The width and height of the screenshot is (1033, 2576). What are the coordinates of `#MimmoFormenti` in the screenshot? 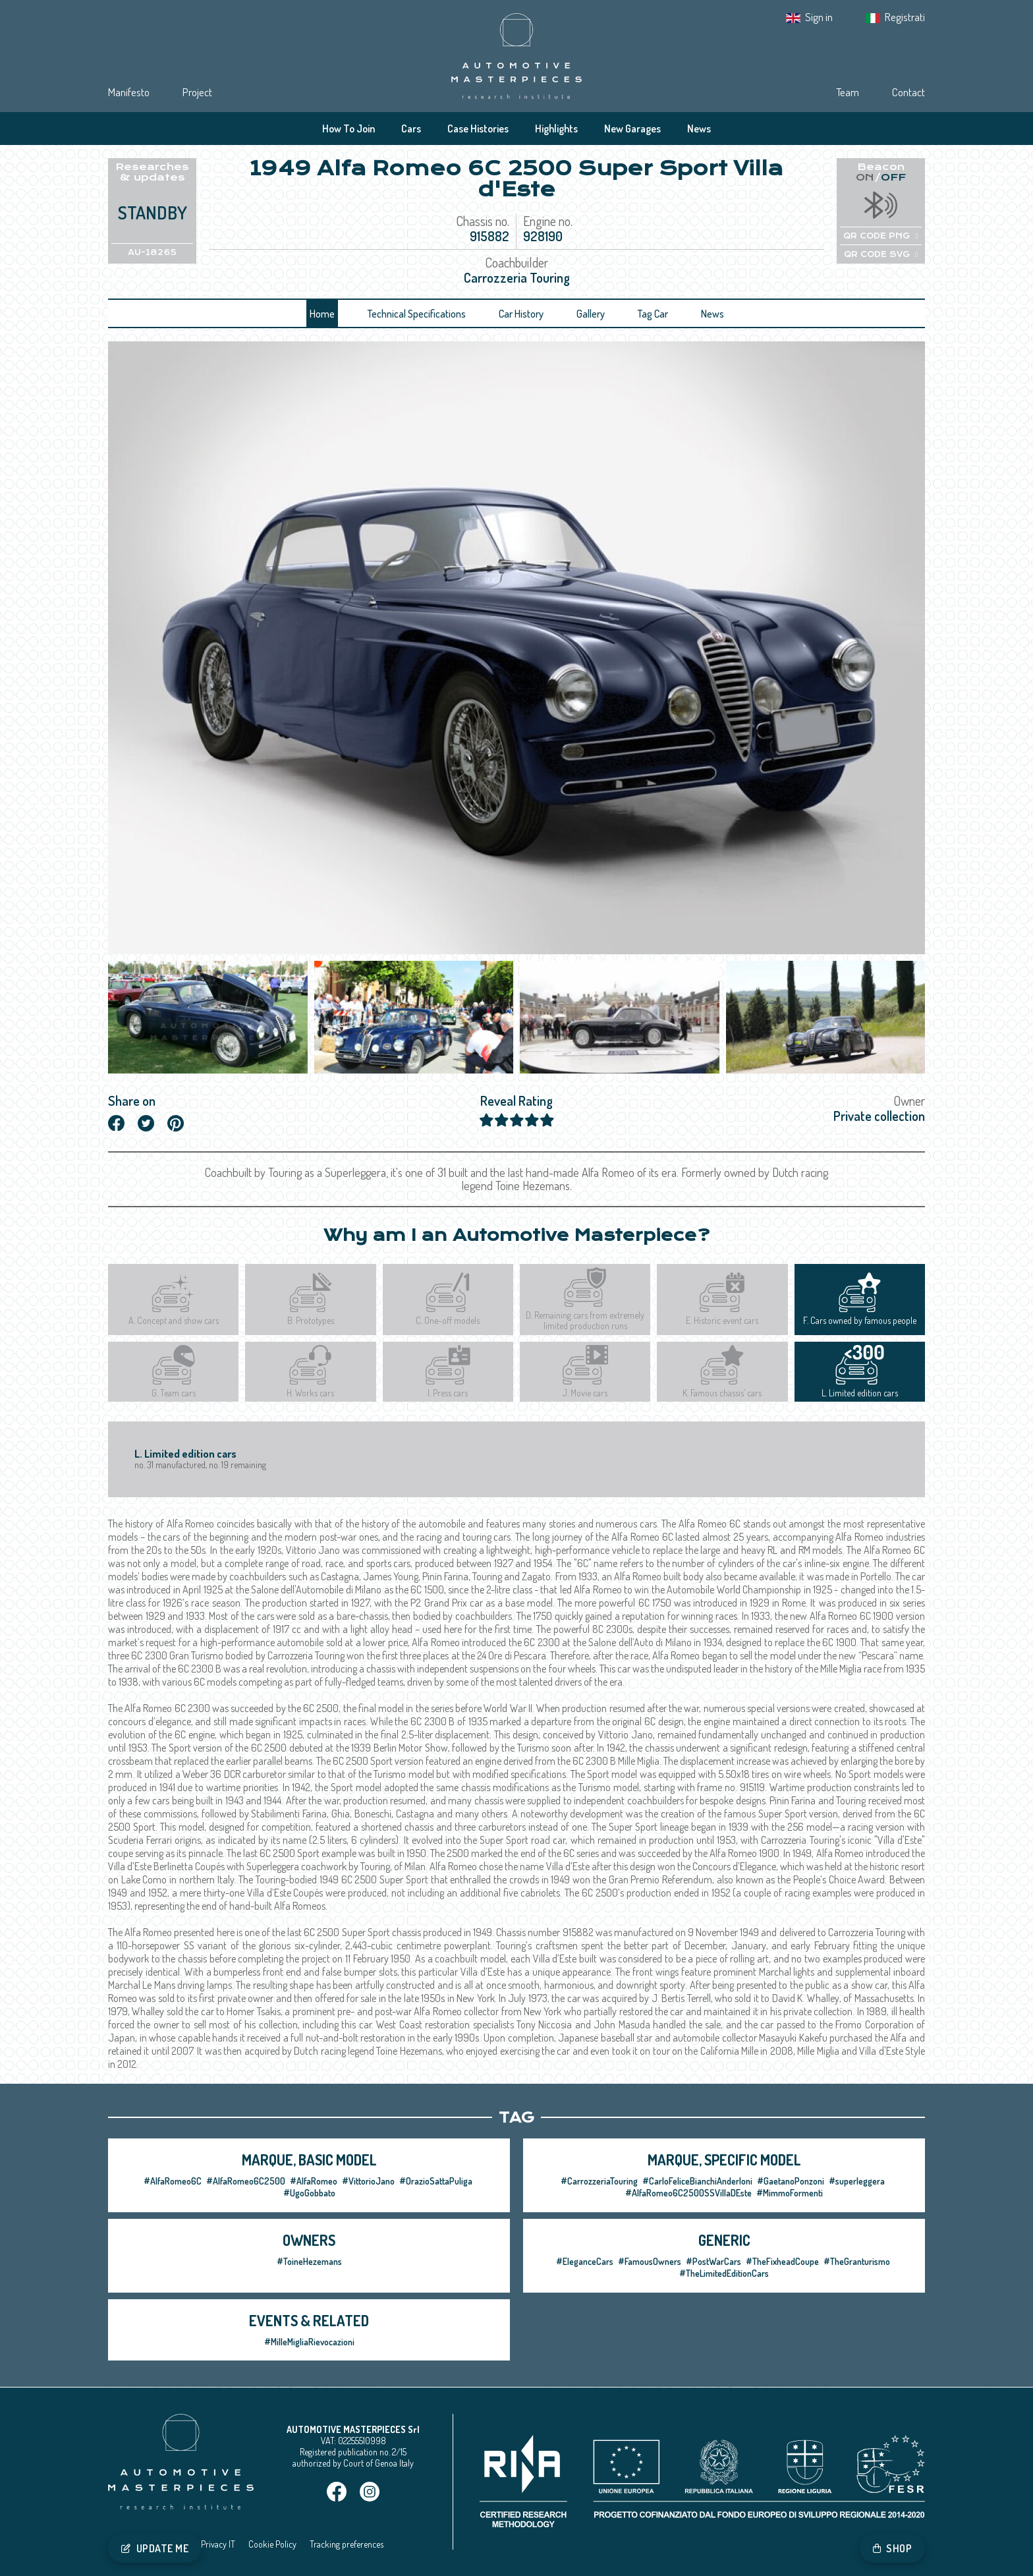 It's located at (789, 2192).